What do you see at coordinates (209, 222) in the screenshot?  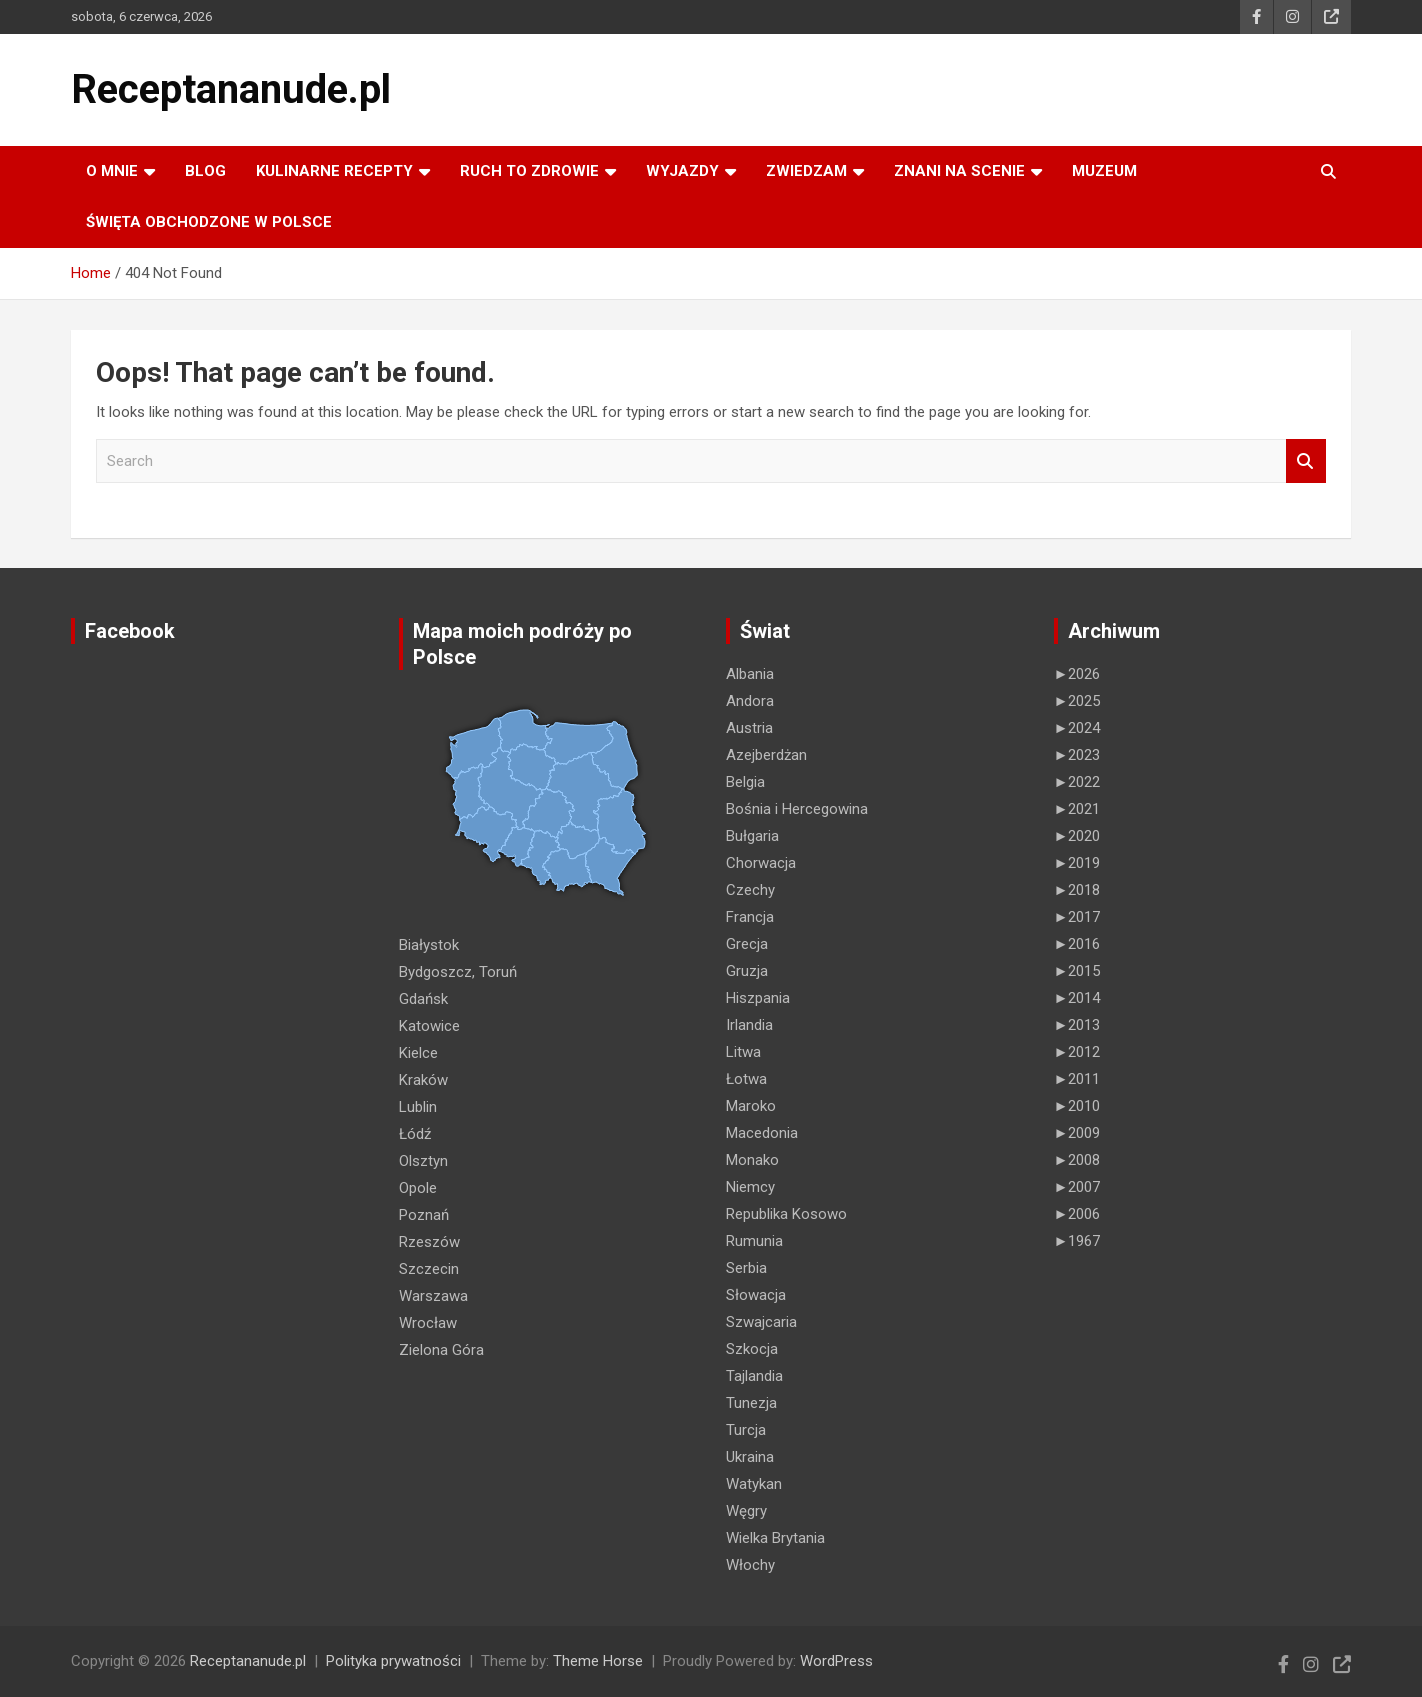 I see `ŚWIĘTA OBCHODZONE W POLSCE` at bounding box center [209, 222].